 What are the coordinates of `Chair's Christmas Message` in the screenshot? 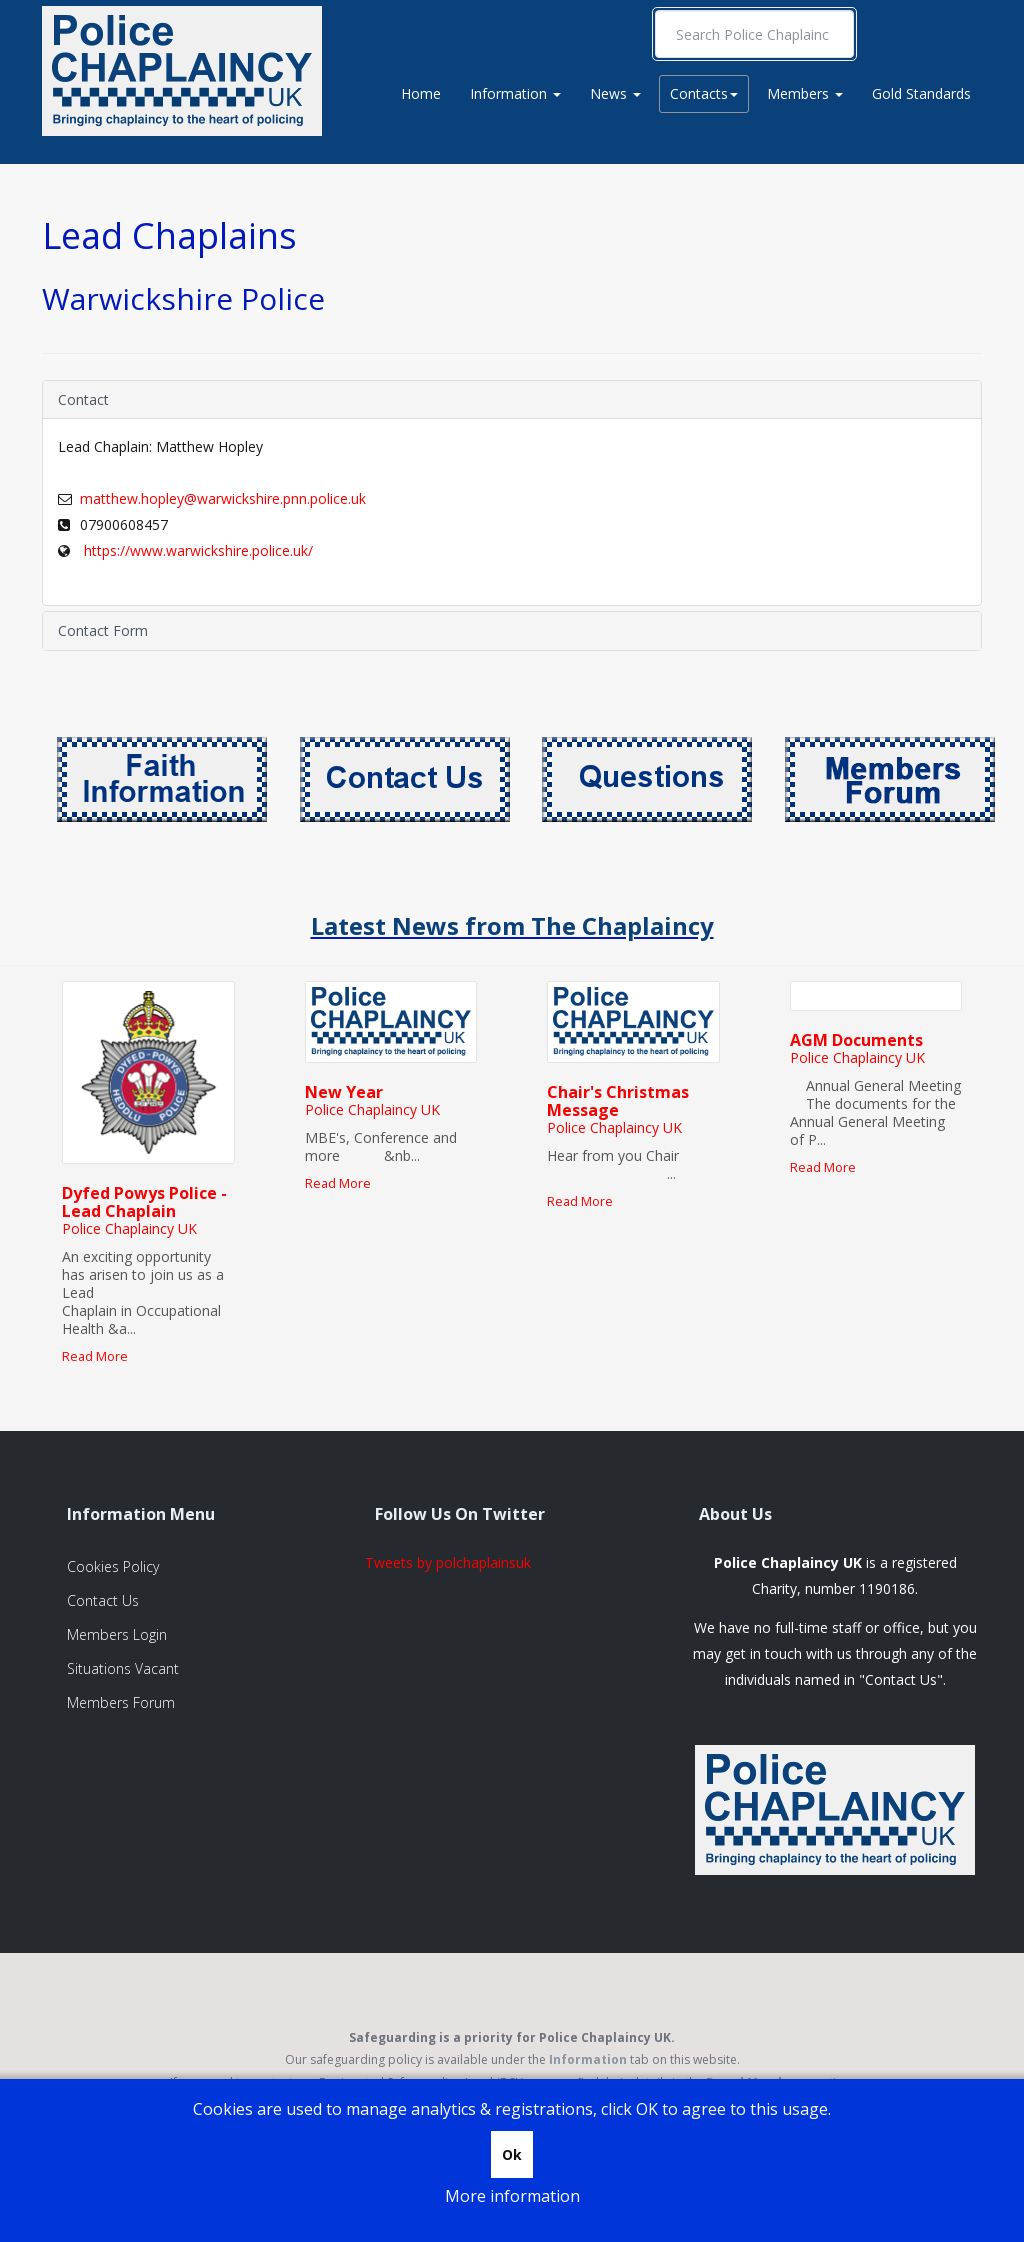 It's located at (618, 1101).